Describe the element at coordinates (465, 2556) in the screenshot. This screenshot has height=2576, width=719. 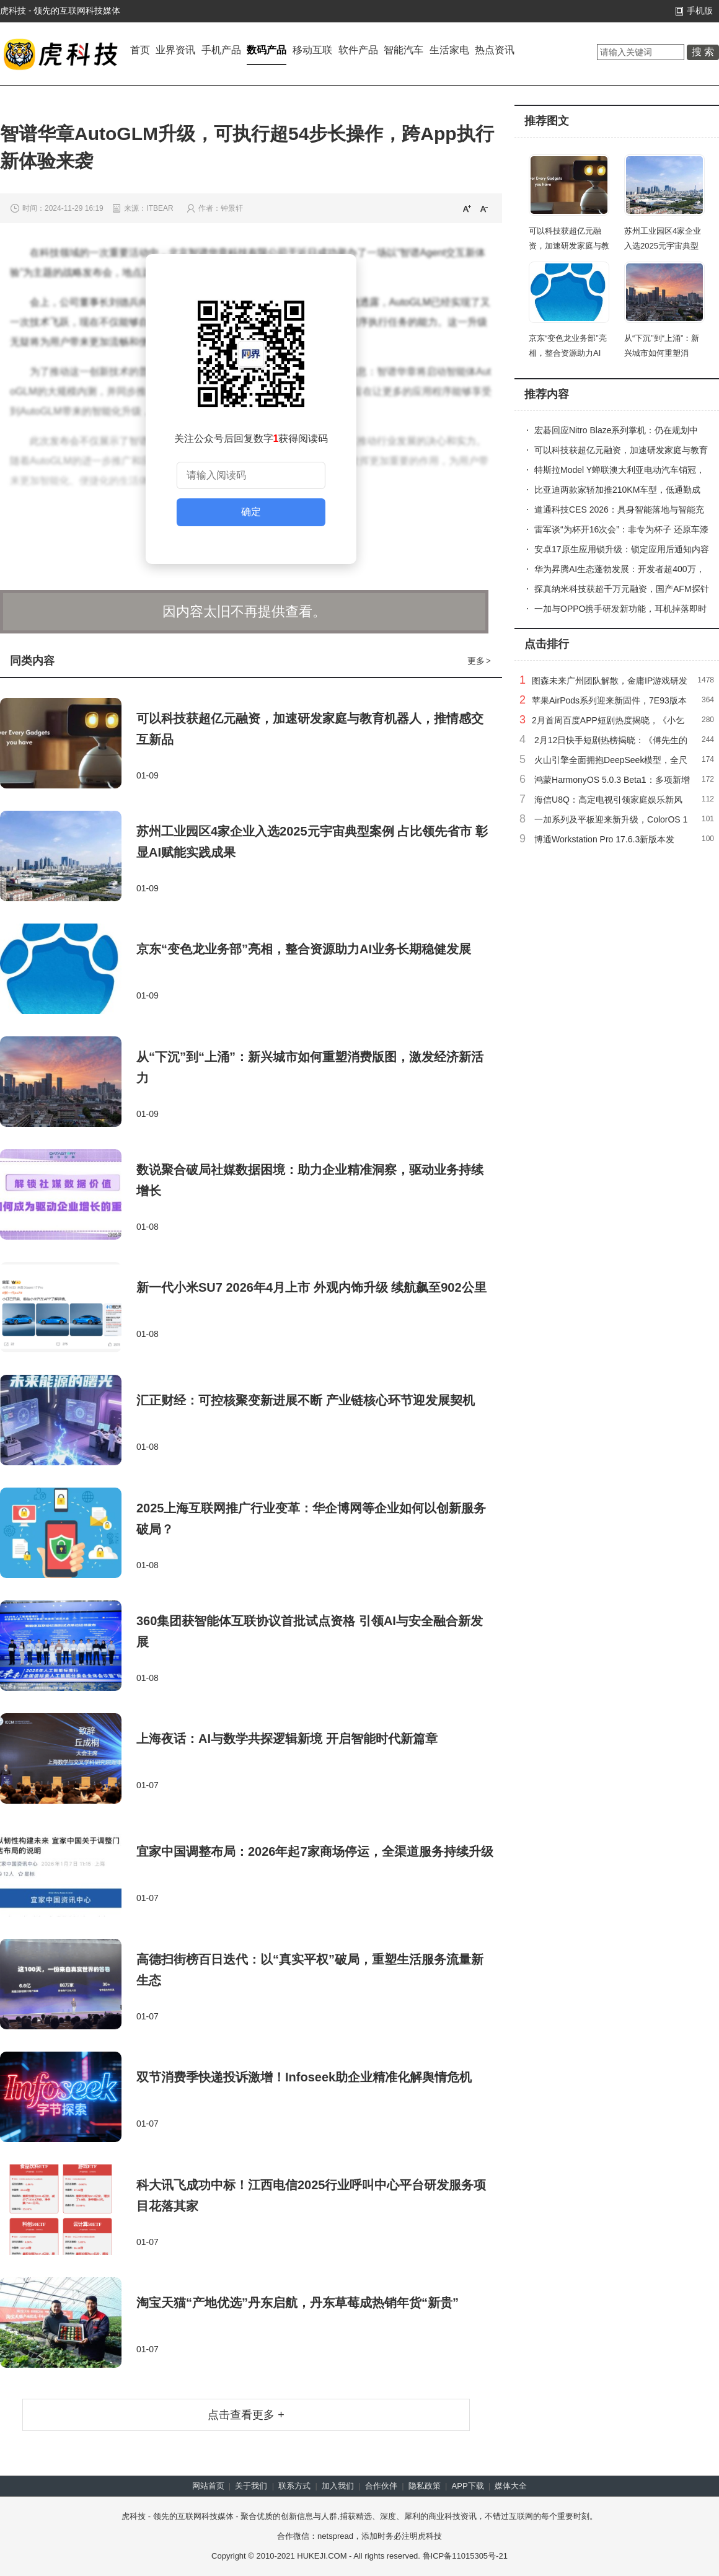
I see `鲁ICP备11015305号-21` at that location.